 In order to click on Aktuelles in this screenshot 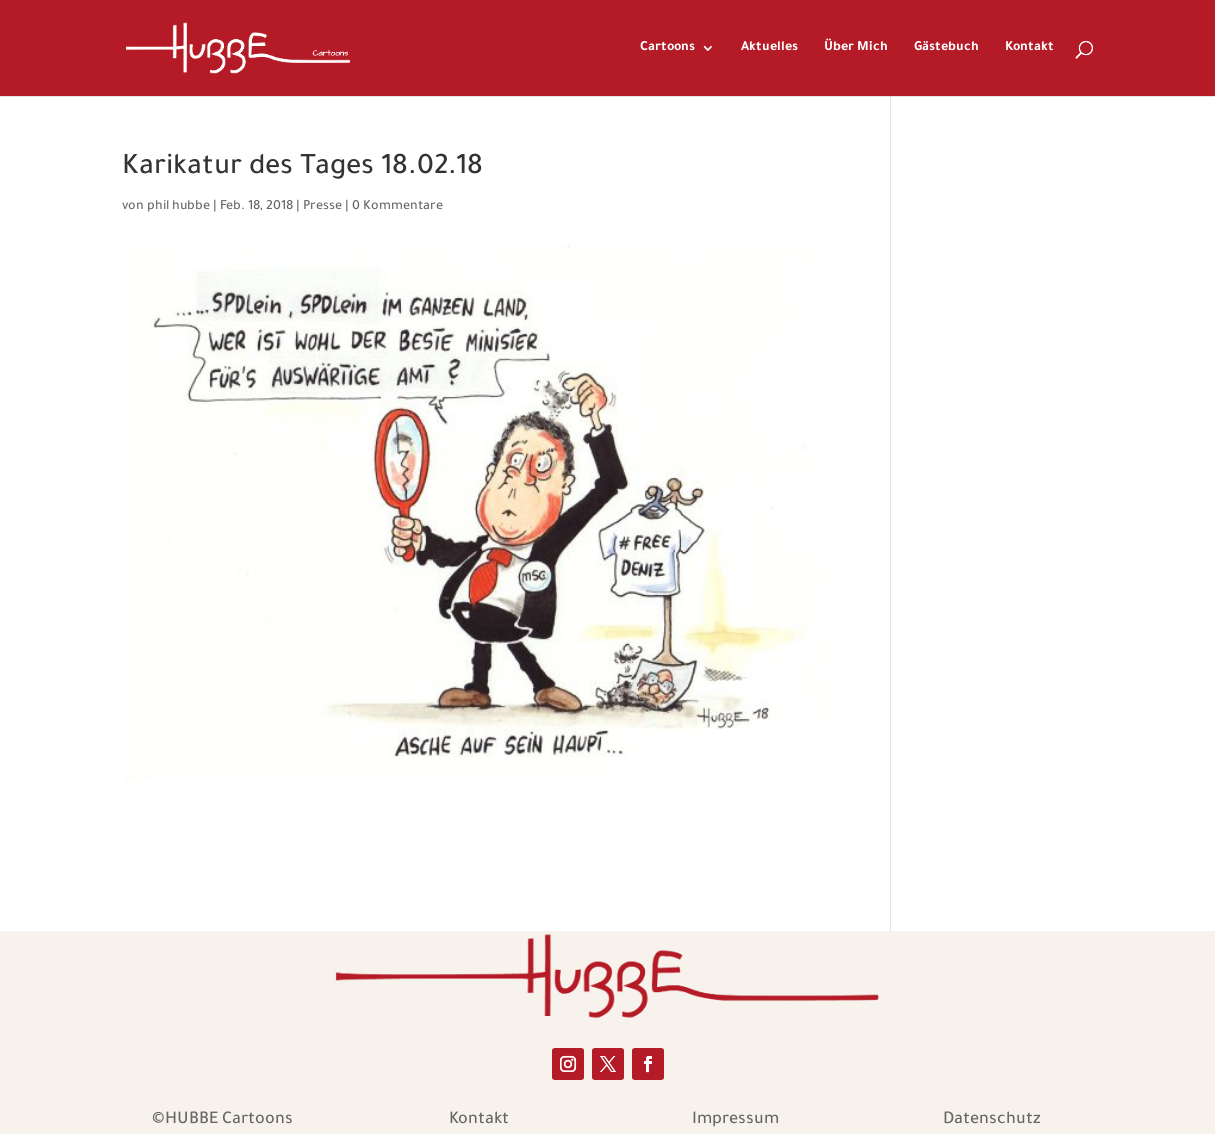, I will do `click(769, 48)`.